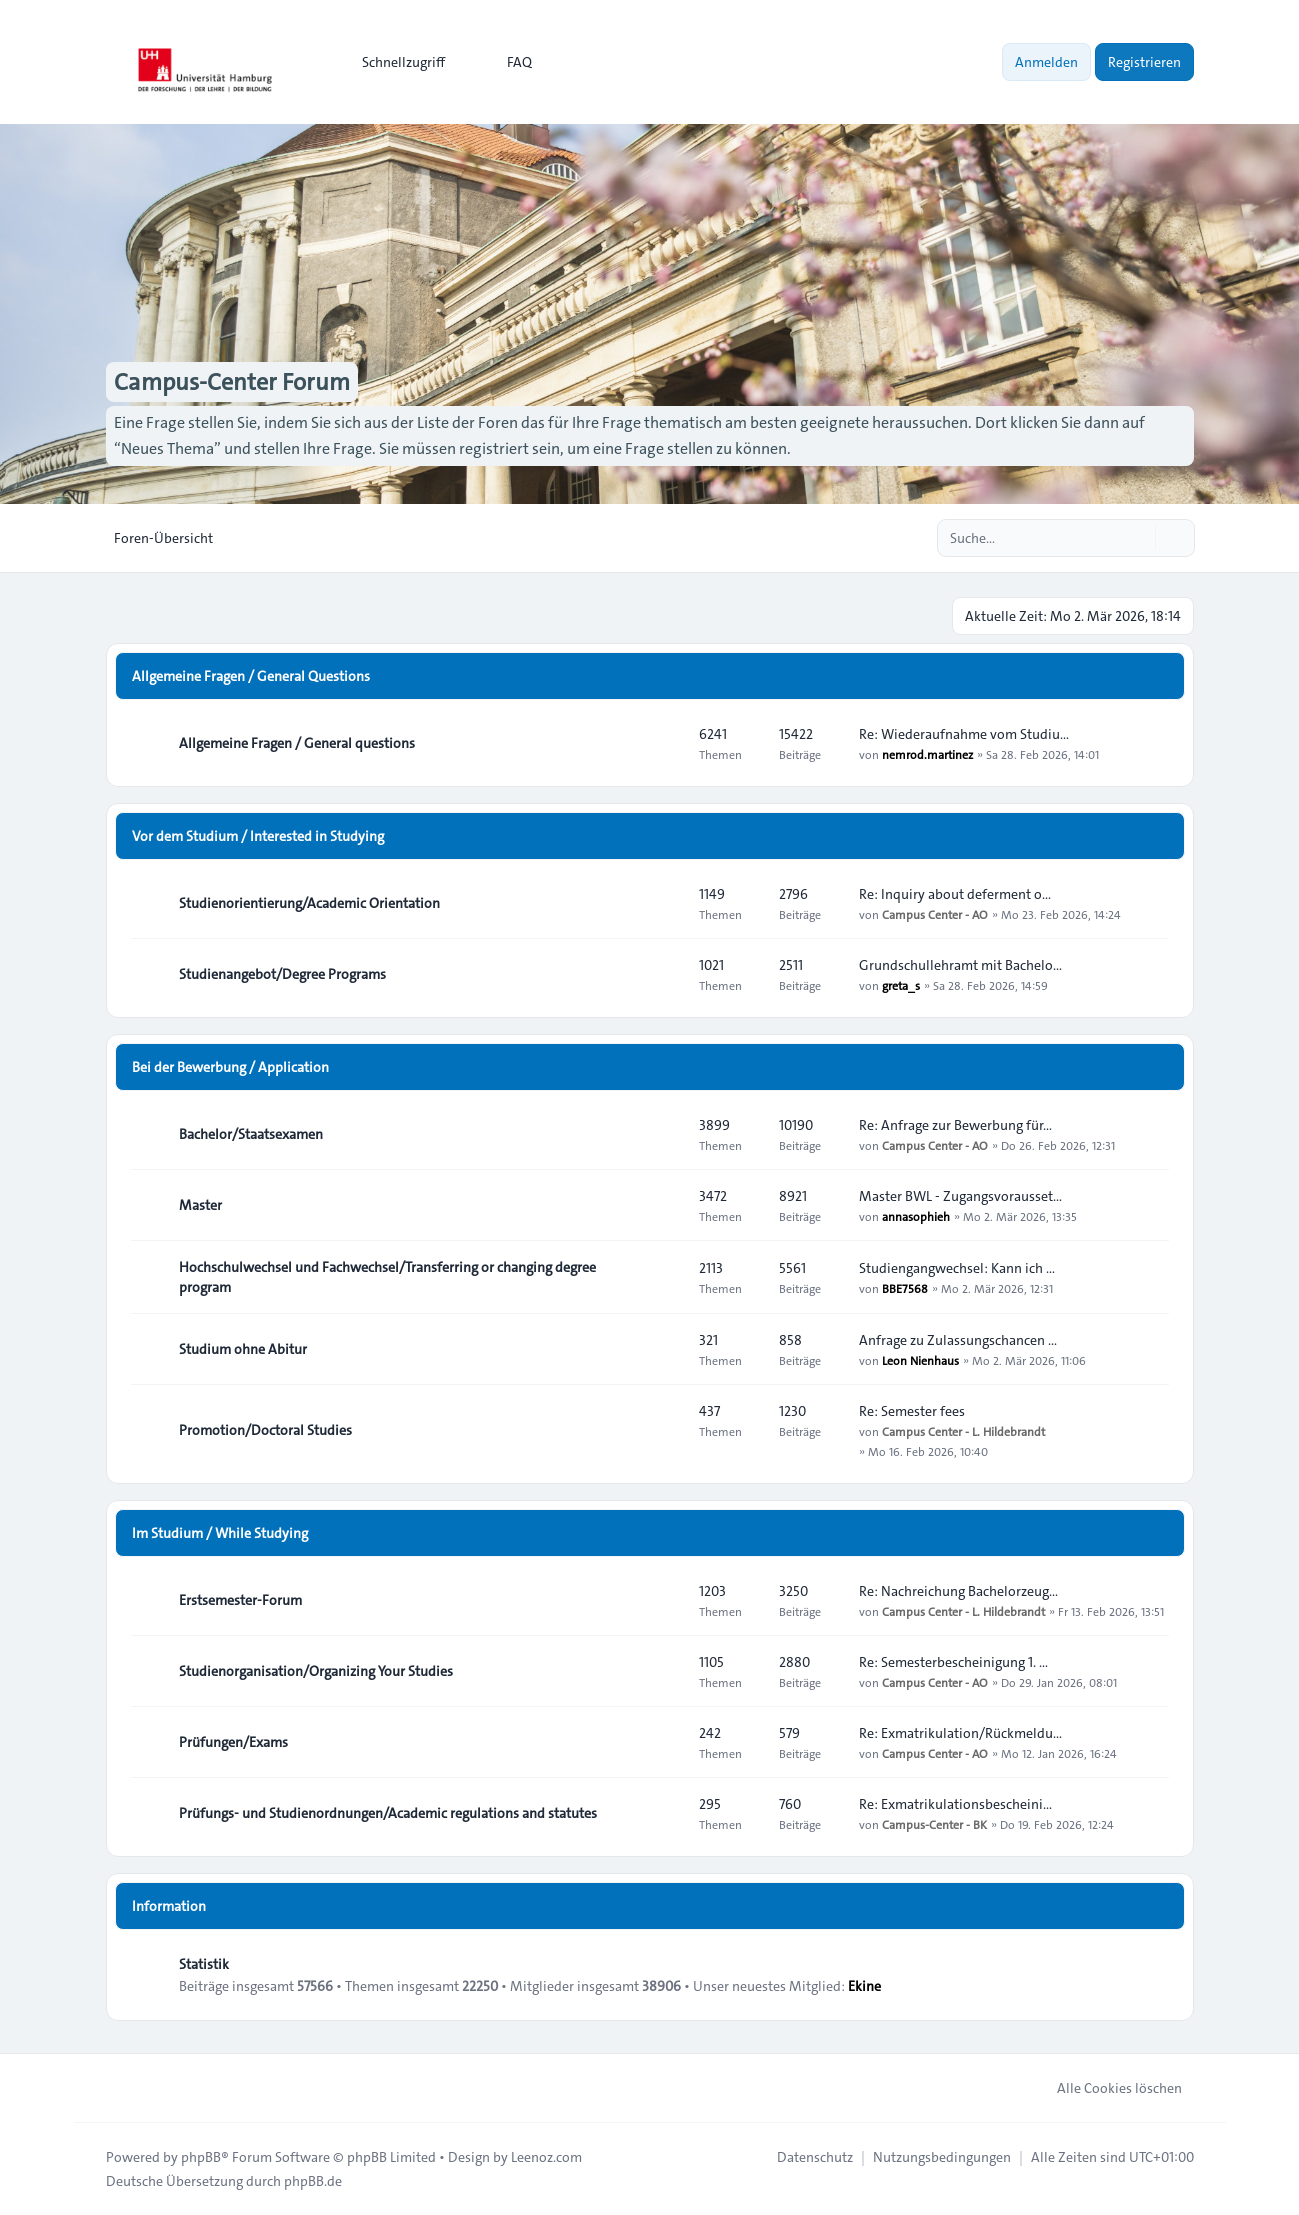 This screenshot has width=1299, height=2215. I want to click on Re: Wiederaufnahme vom Studiu…, so click(964, 734).